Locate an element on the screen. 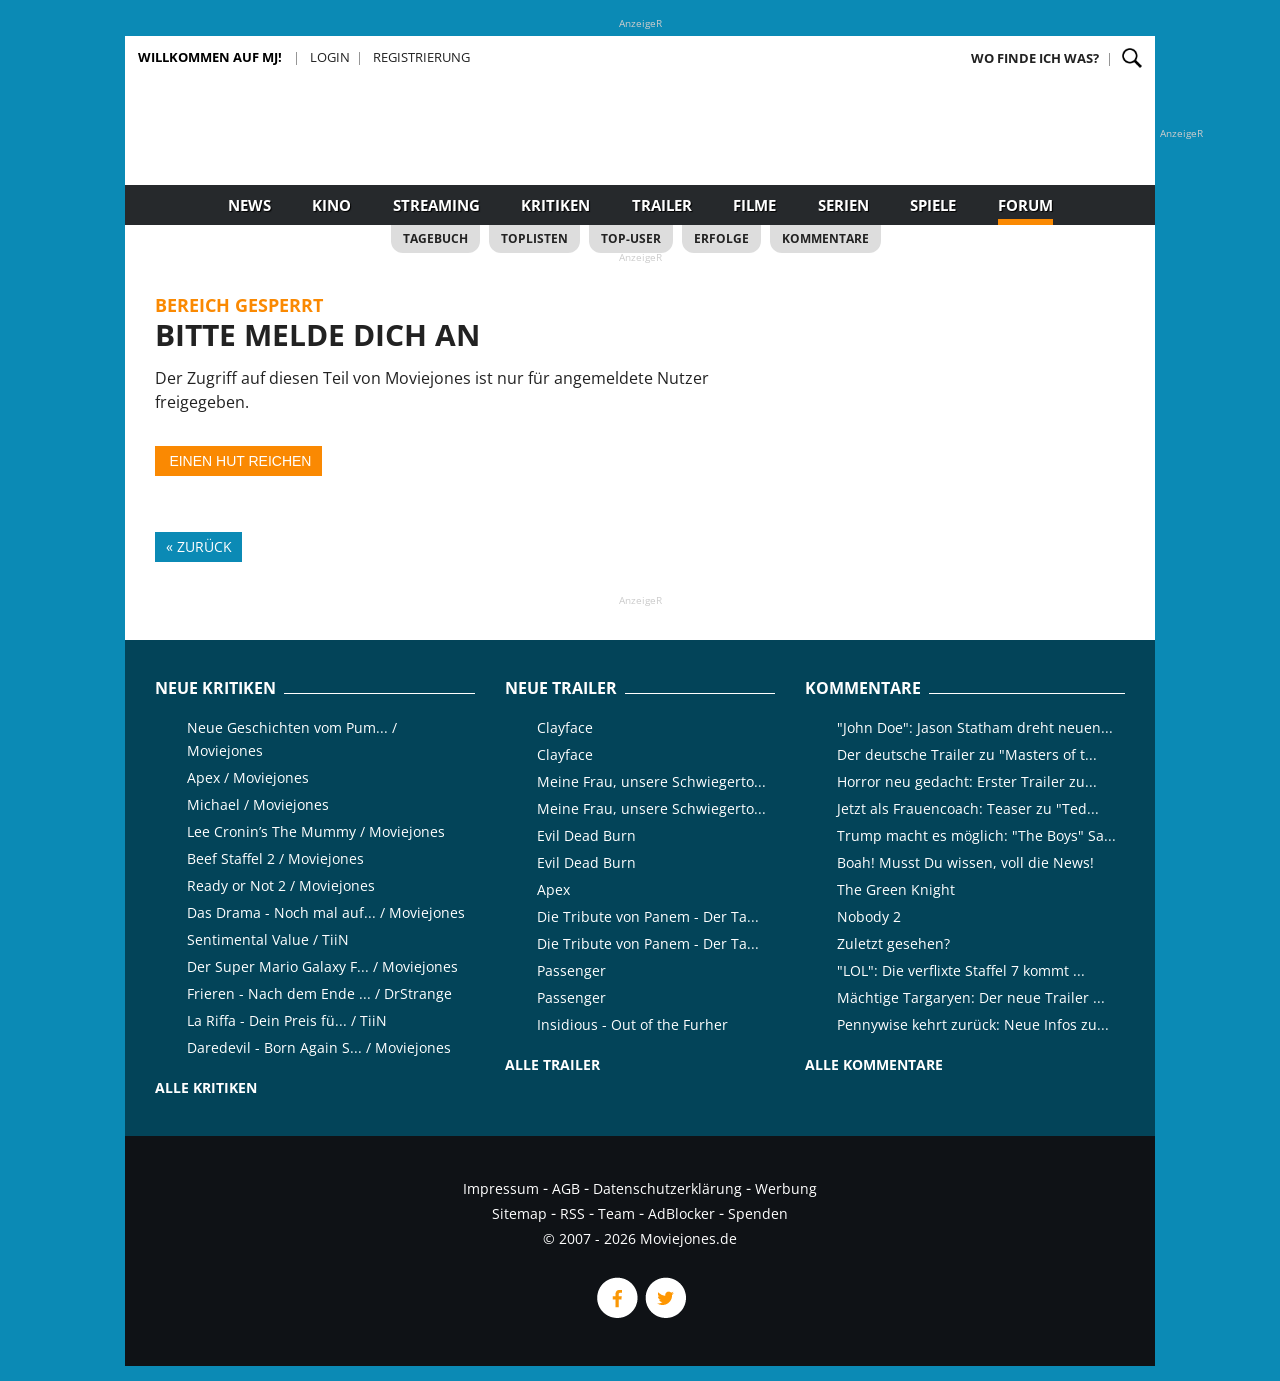  Serien is located at coordinates (843, 205).